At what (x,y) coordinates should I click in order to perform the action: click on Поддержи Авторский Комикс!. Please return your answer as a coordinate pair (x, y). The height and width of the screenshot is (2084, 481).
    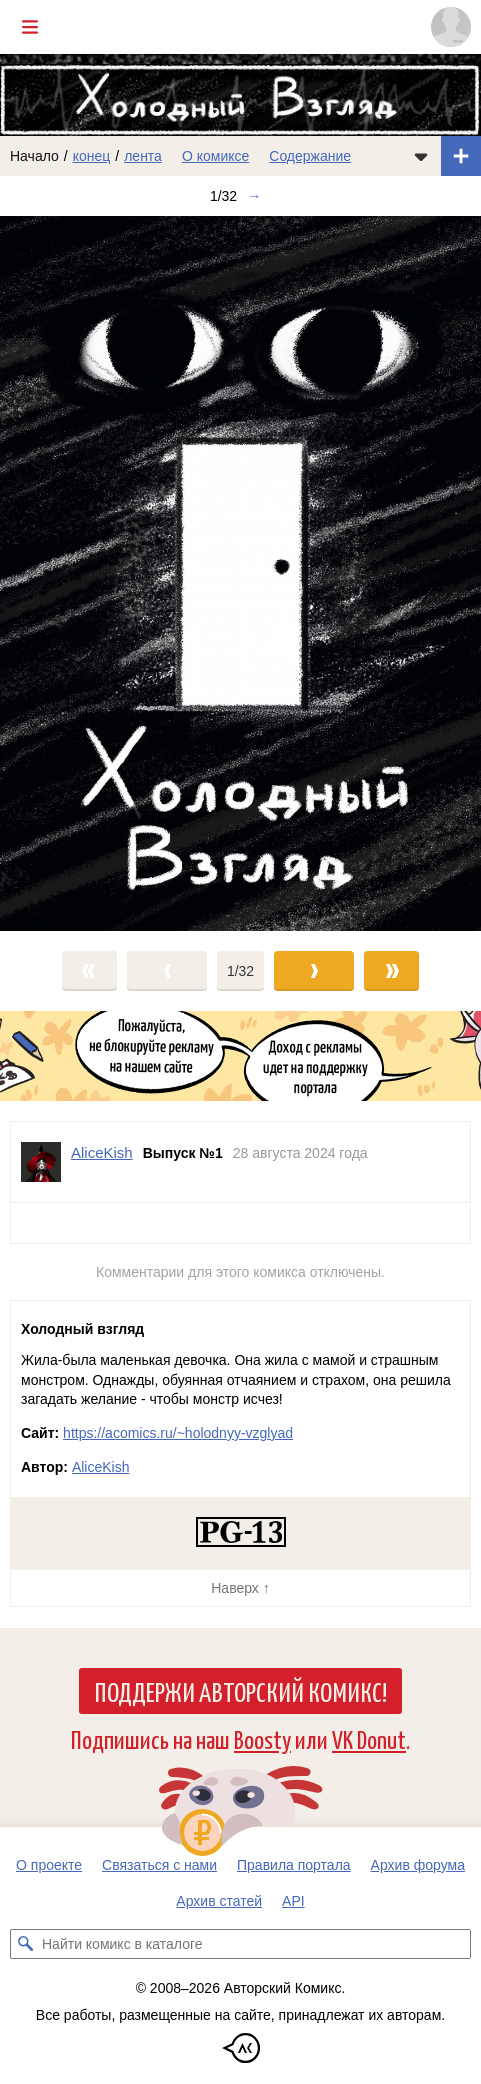
    Looking at the image, I should click on (240, 1691).